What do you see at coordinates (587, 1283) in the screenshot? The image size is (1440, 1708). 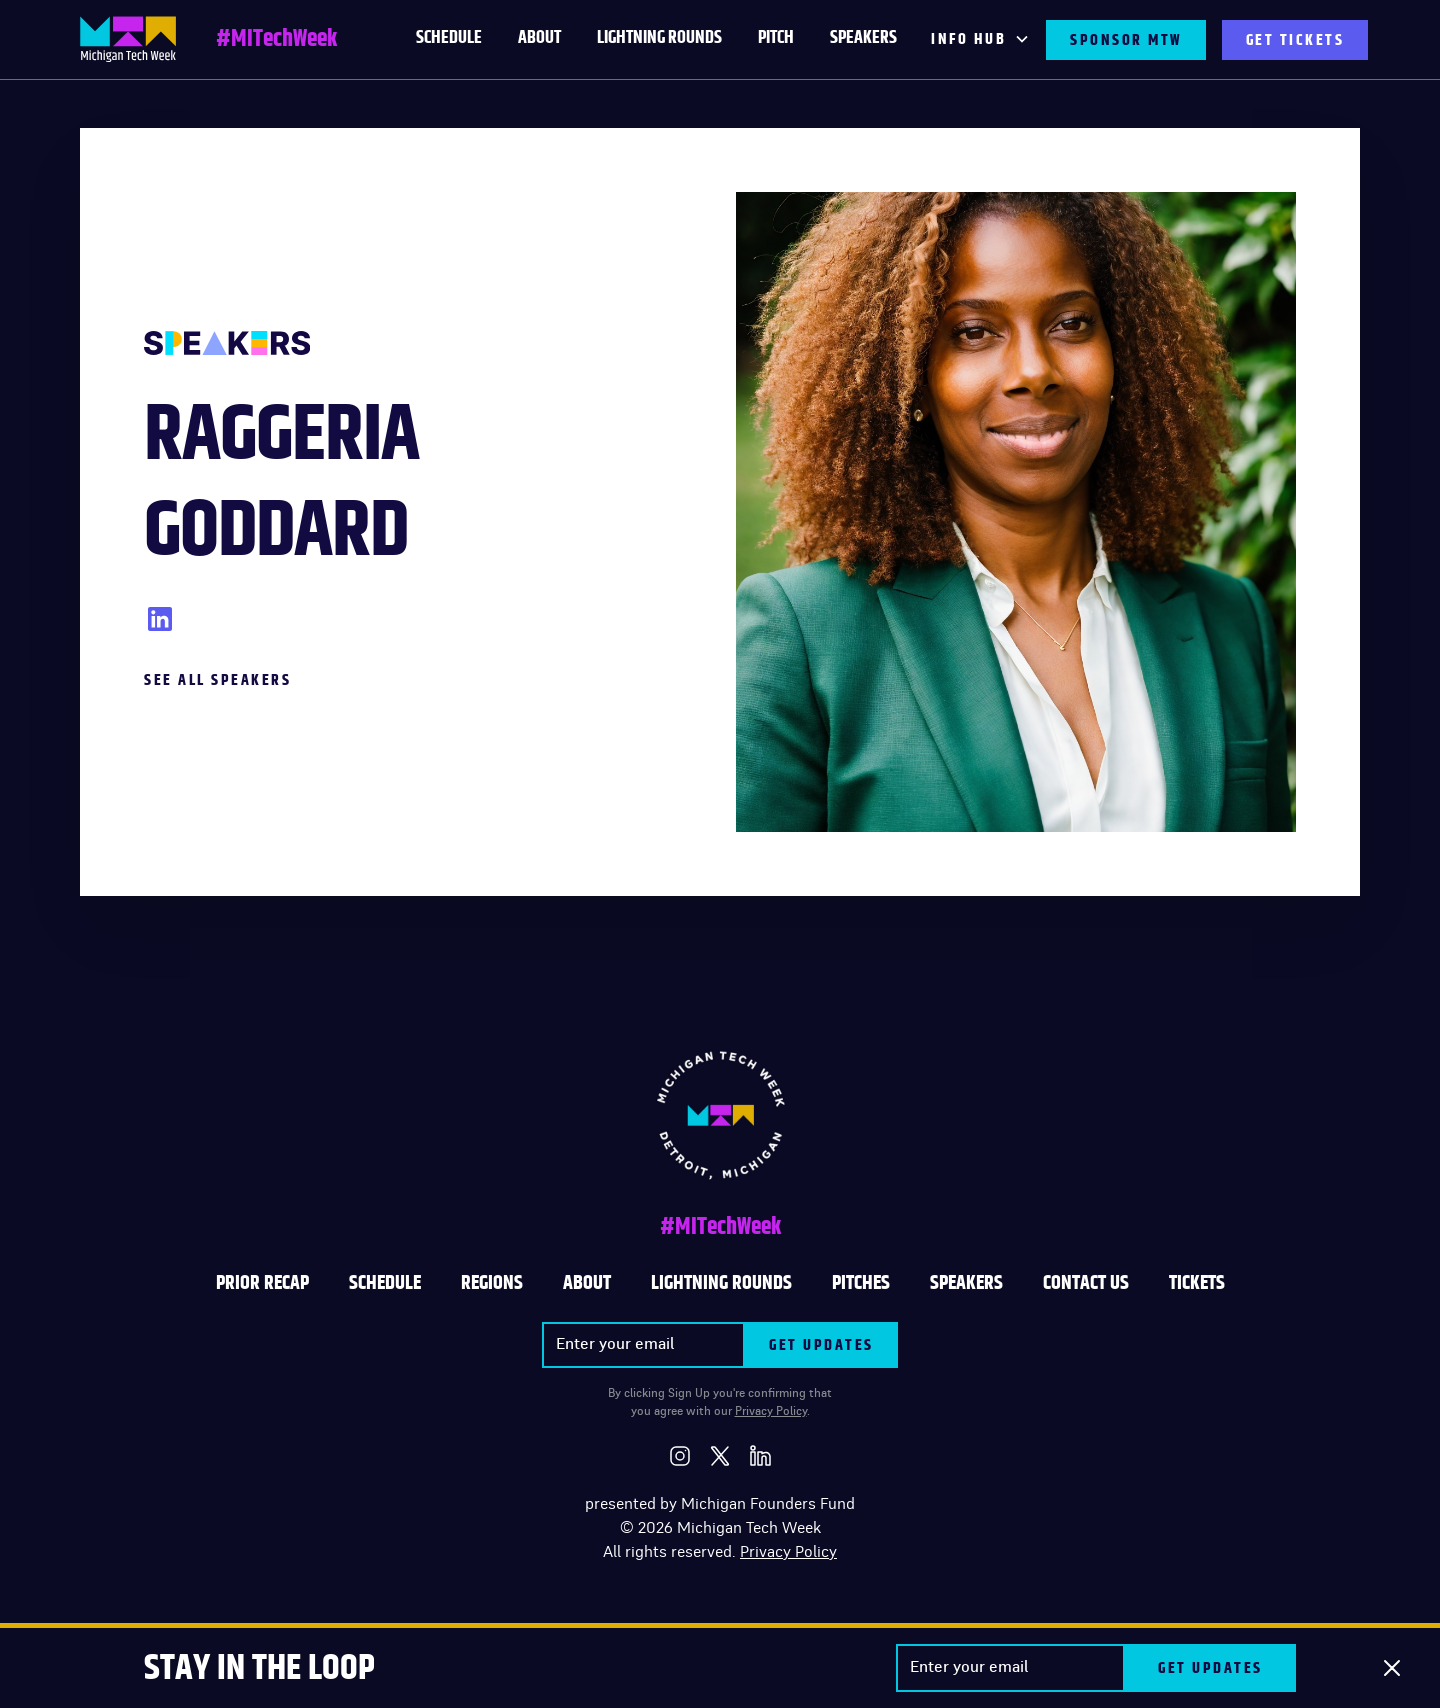 I see `ABOUT` at bounding box center [587, 1283].